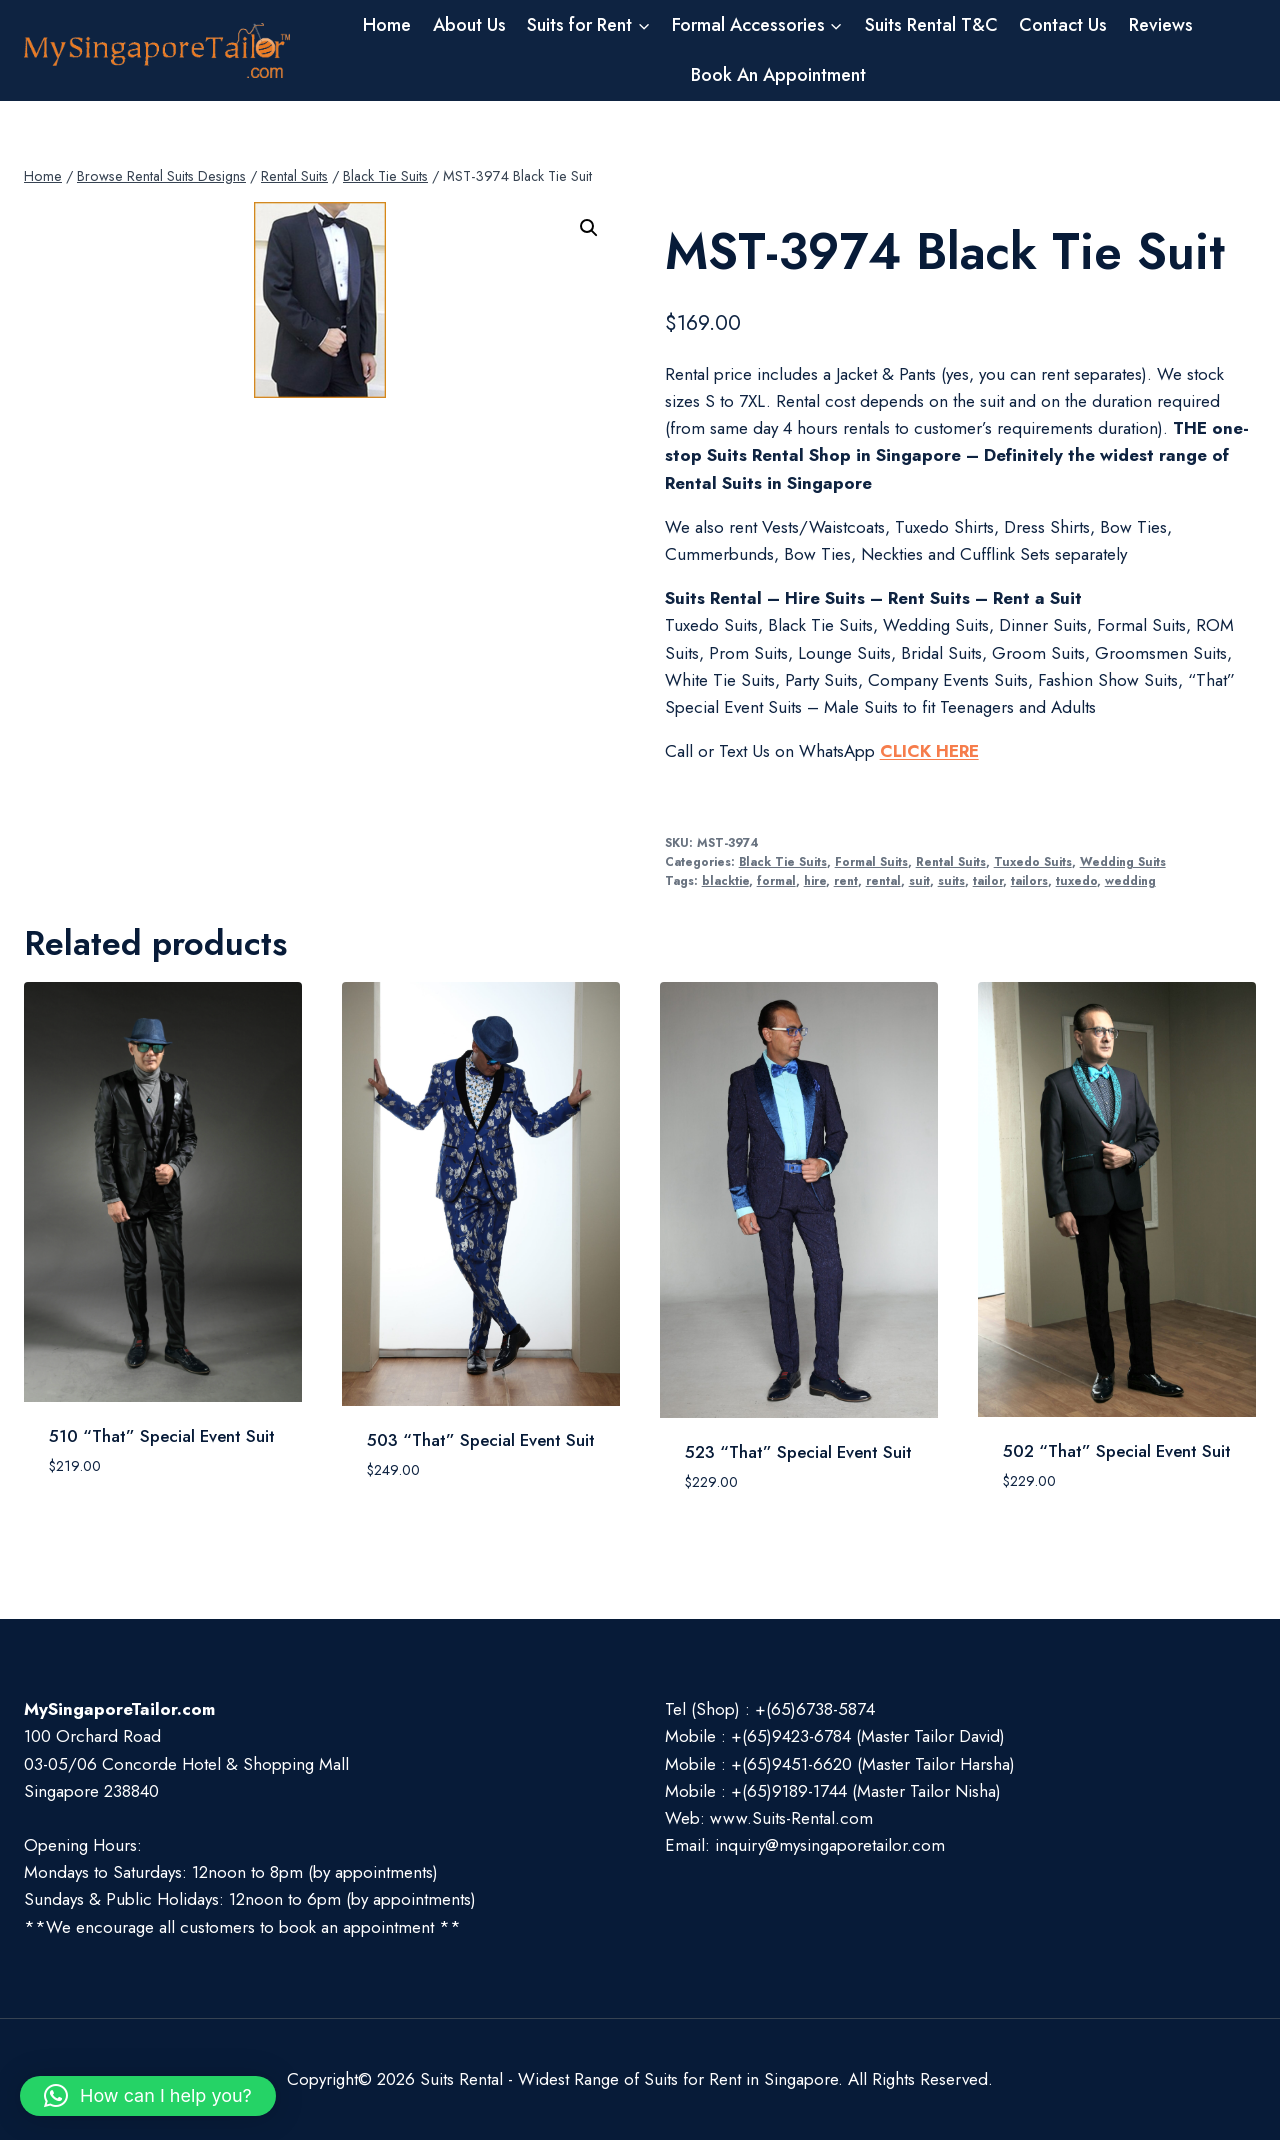 This screenshot has width=1280, height=2140. Describe the element at coordinates (725, 880) in the screenshot. I see `blacktie` at that location.